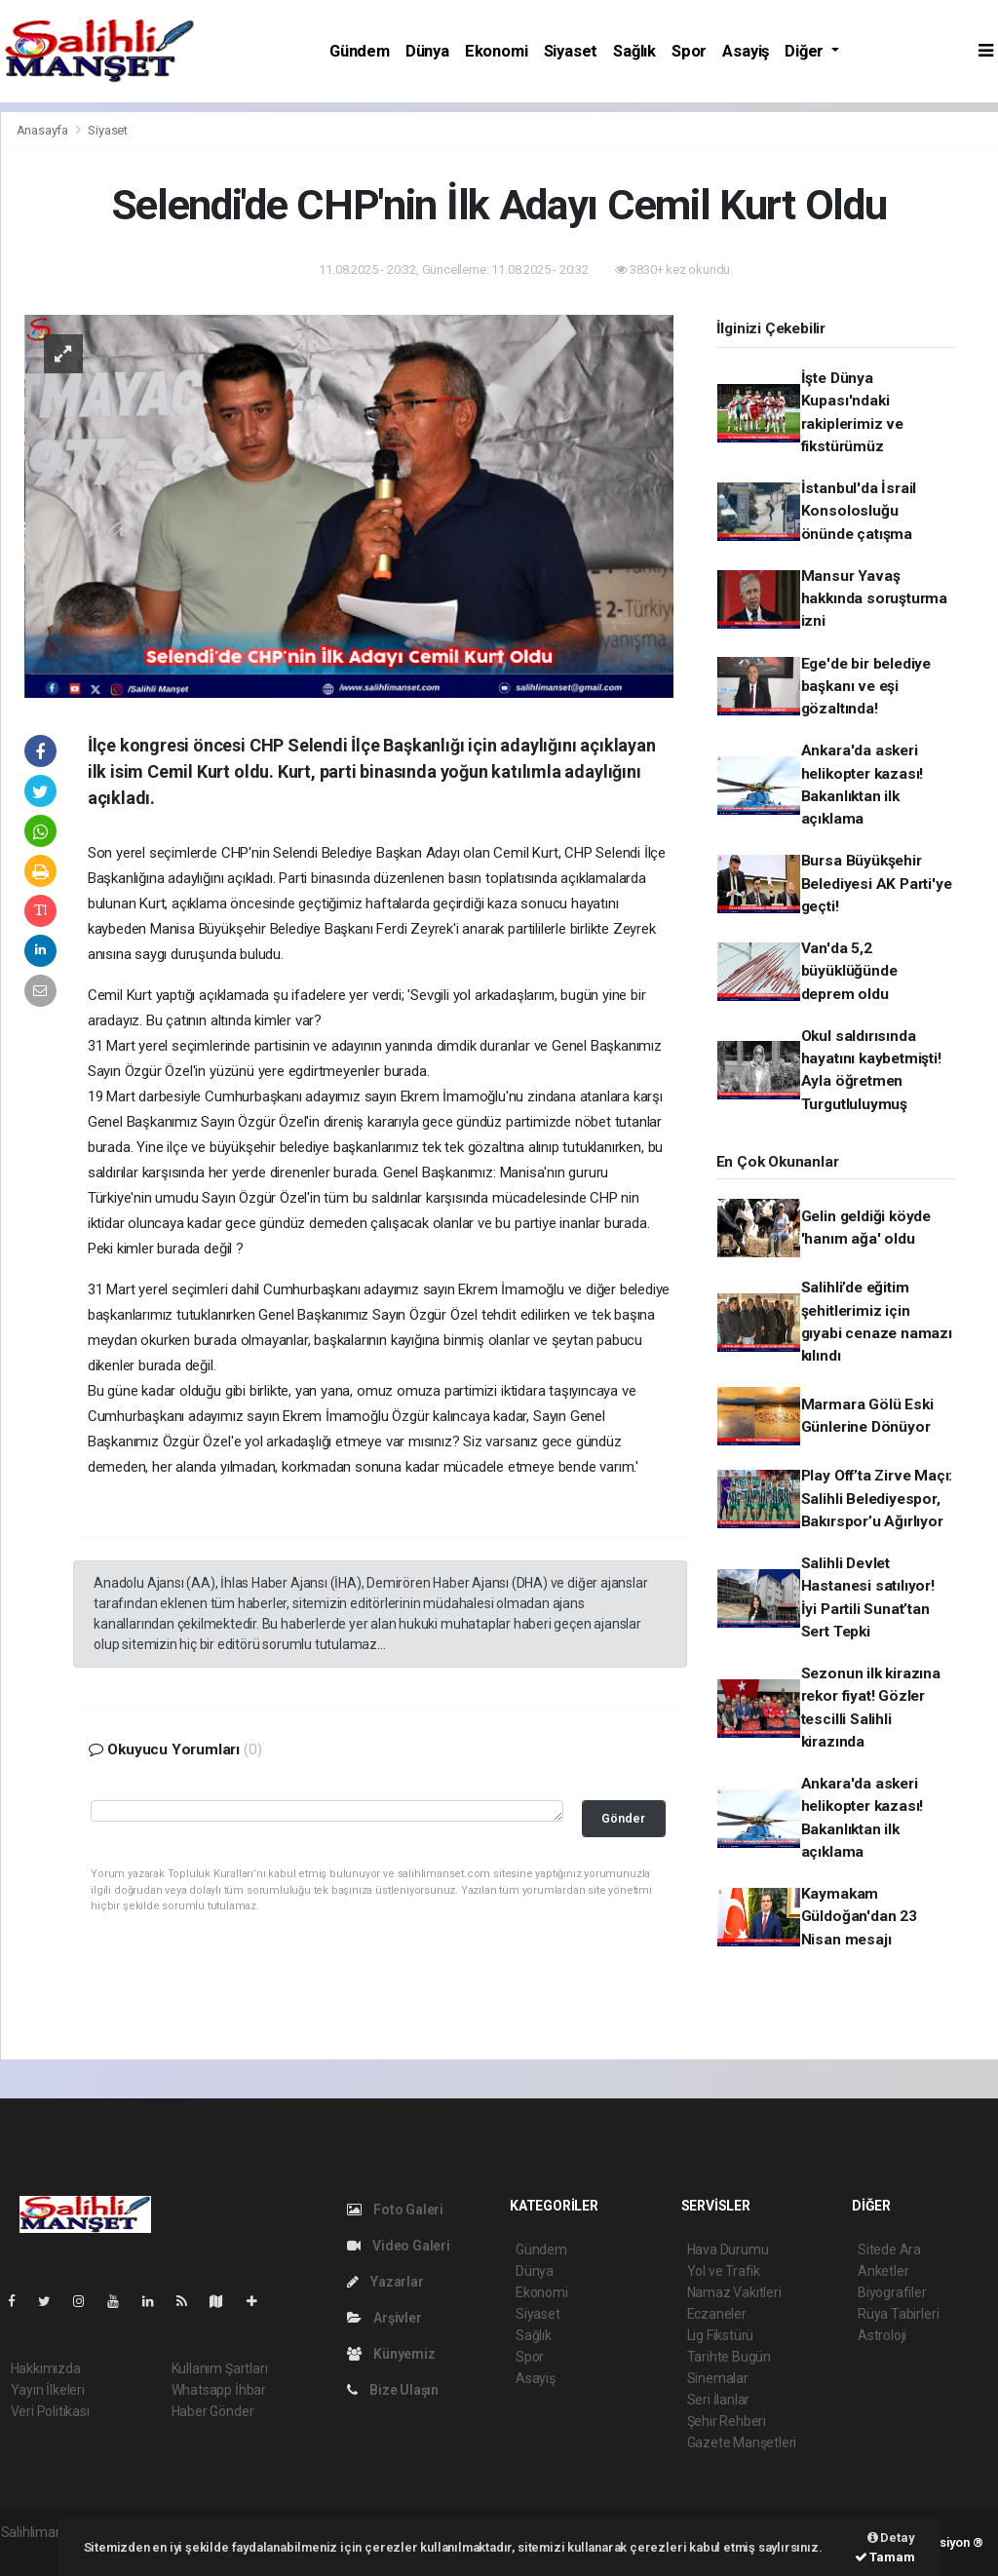  I want to click on Eczaneler, so click(717, 2314).